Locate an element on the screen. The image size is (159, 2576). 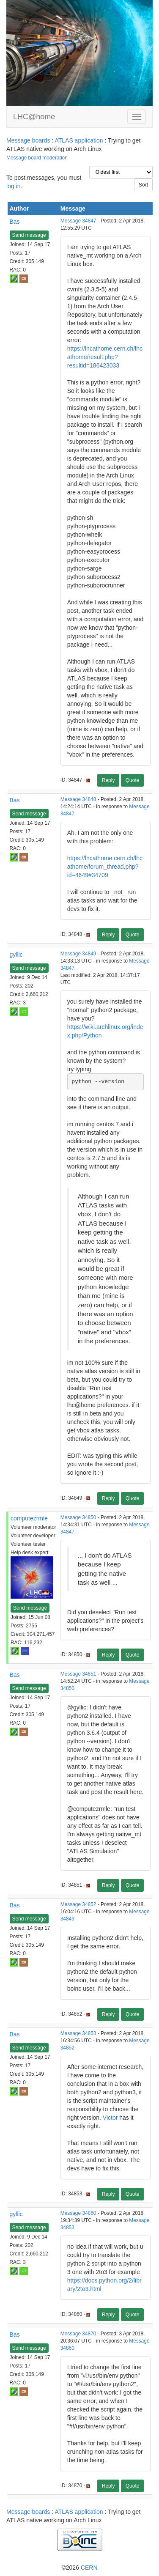
Message 34860 is located at coordinates (78, 2213).